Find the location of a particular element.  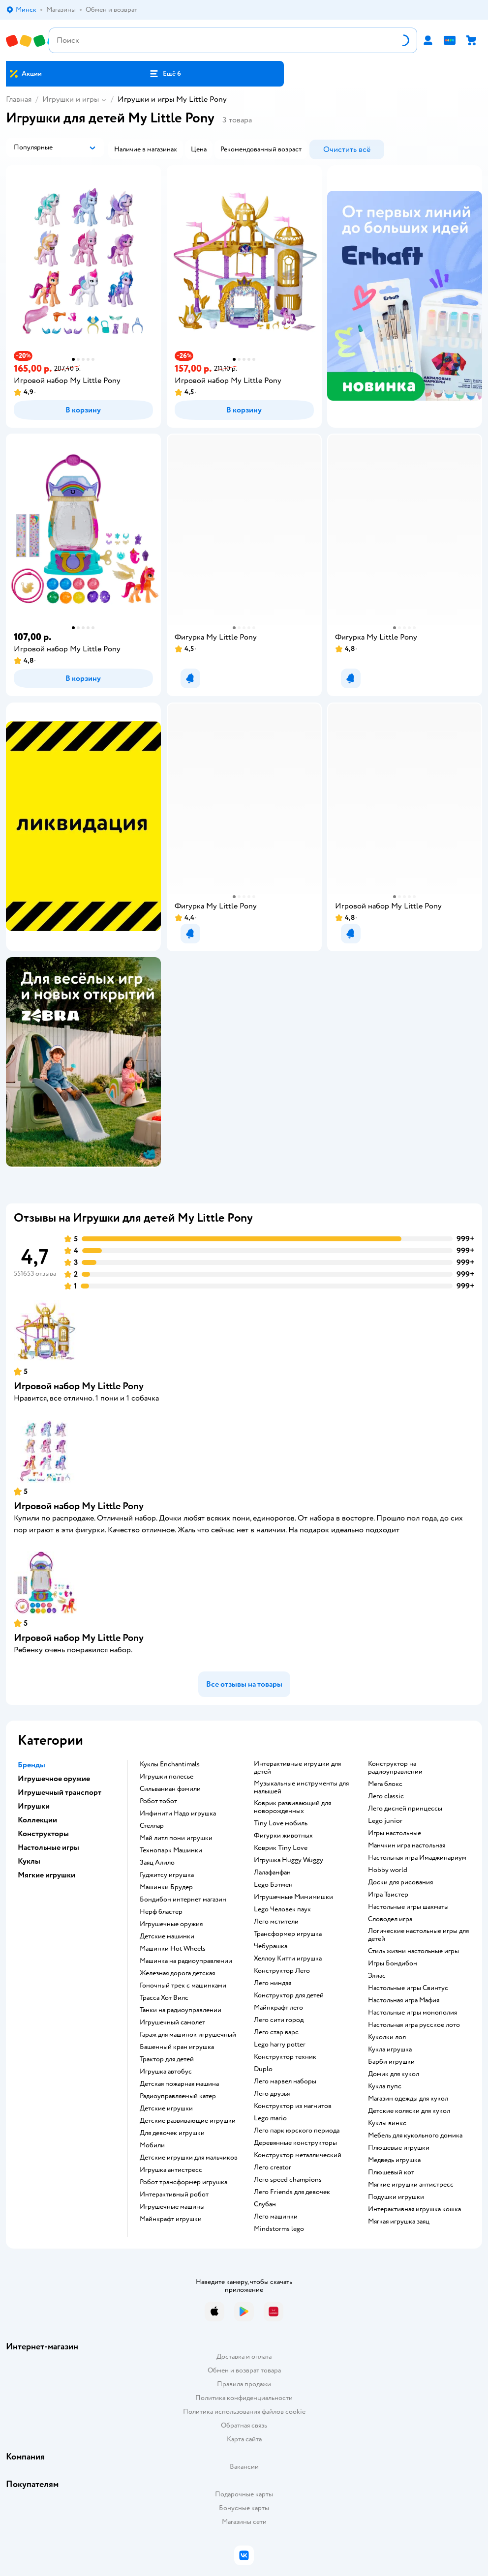

Для девочек игрушки is located at coordinates (172, 2133).